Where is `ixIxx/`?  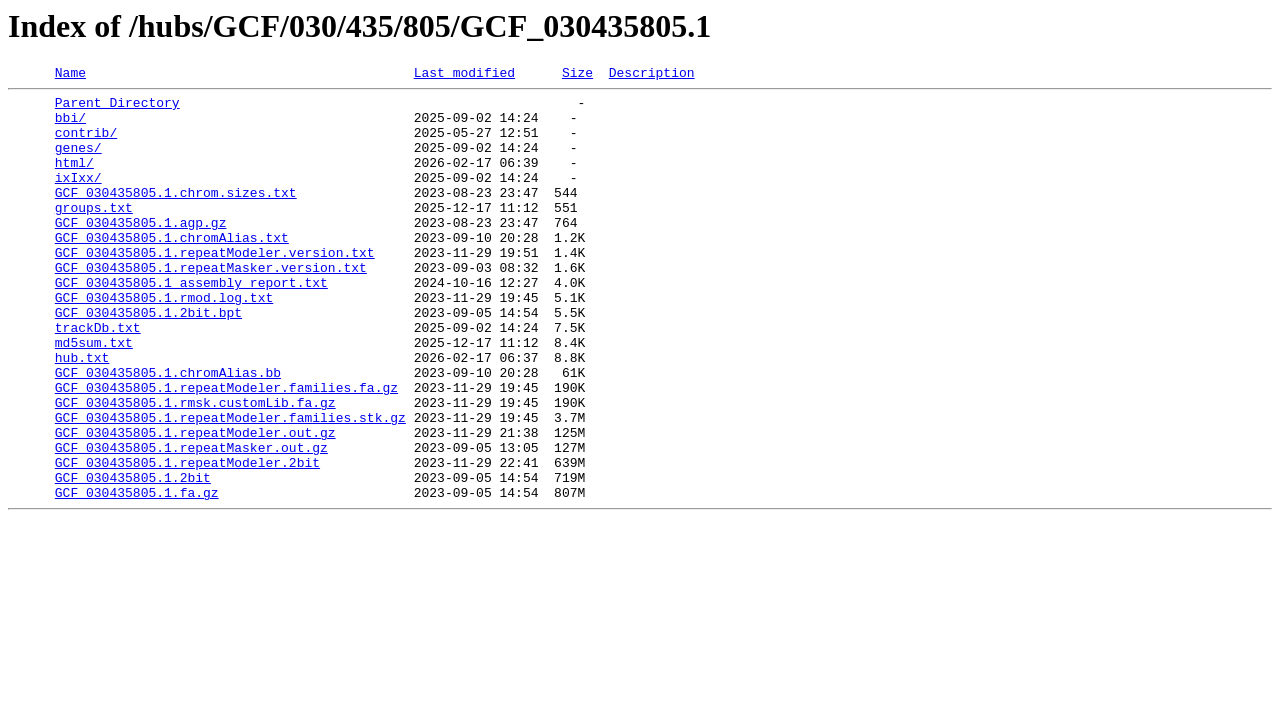 ixIxx/ is located at coordinates (78, 198).